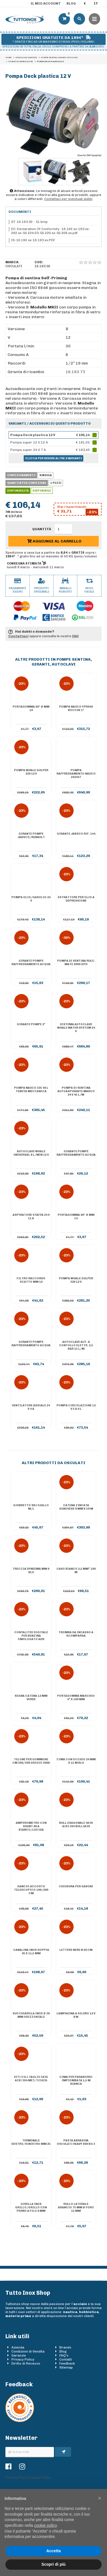 Image resolution: width=107 pixels, height=2576 pixels. I want to click on Ventilatore assiale 24 V 4 A, so click(31, 1407).